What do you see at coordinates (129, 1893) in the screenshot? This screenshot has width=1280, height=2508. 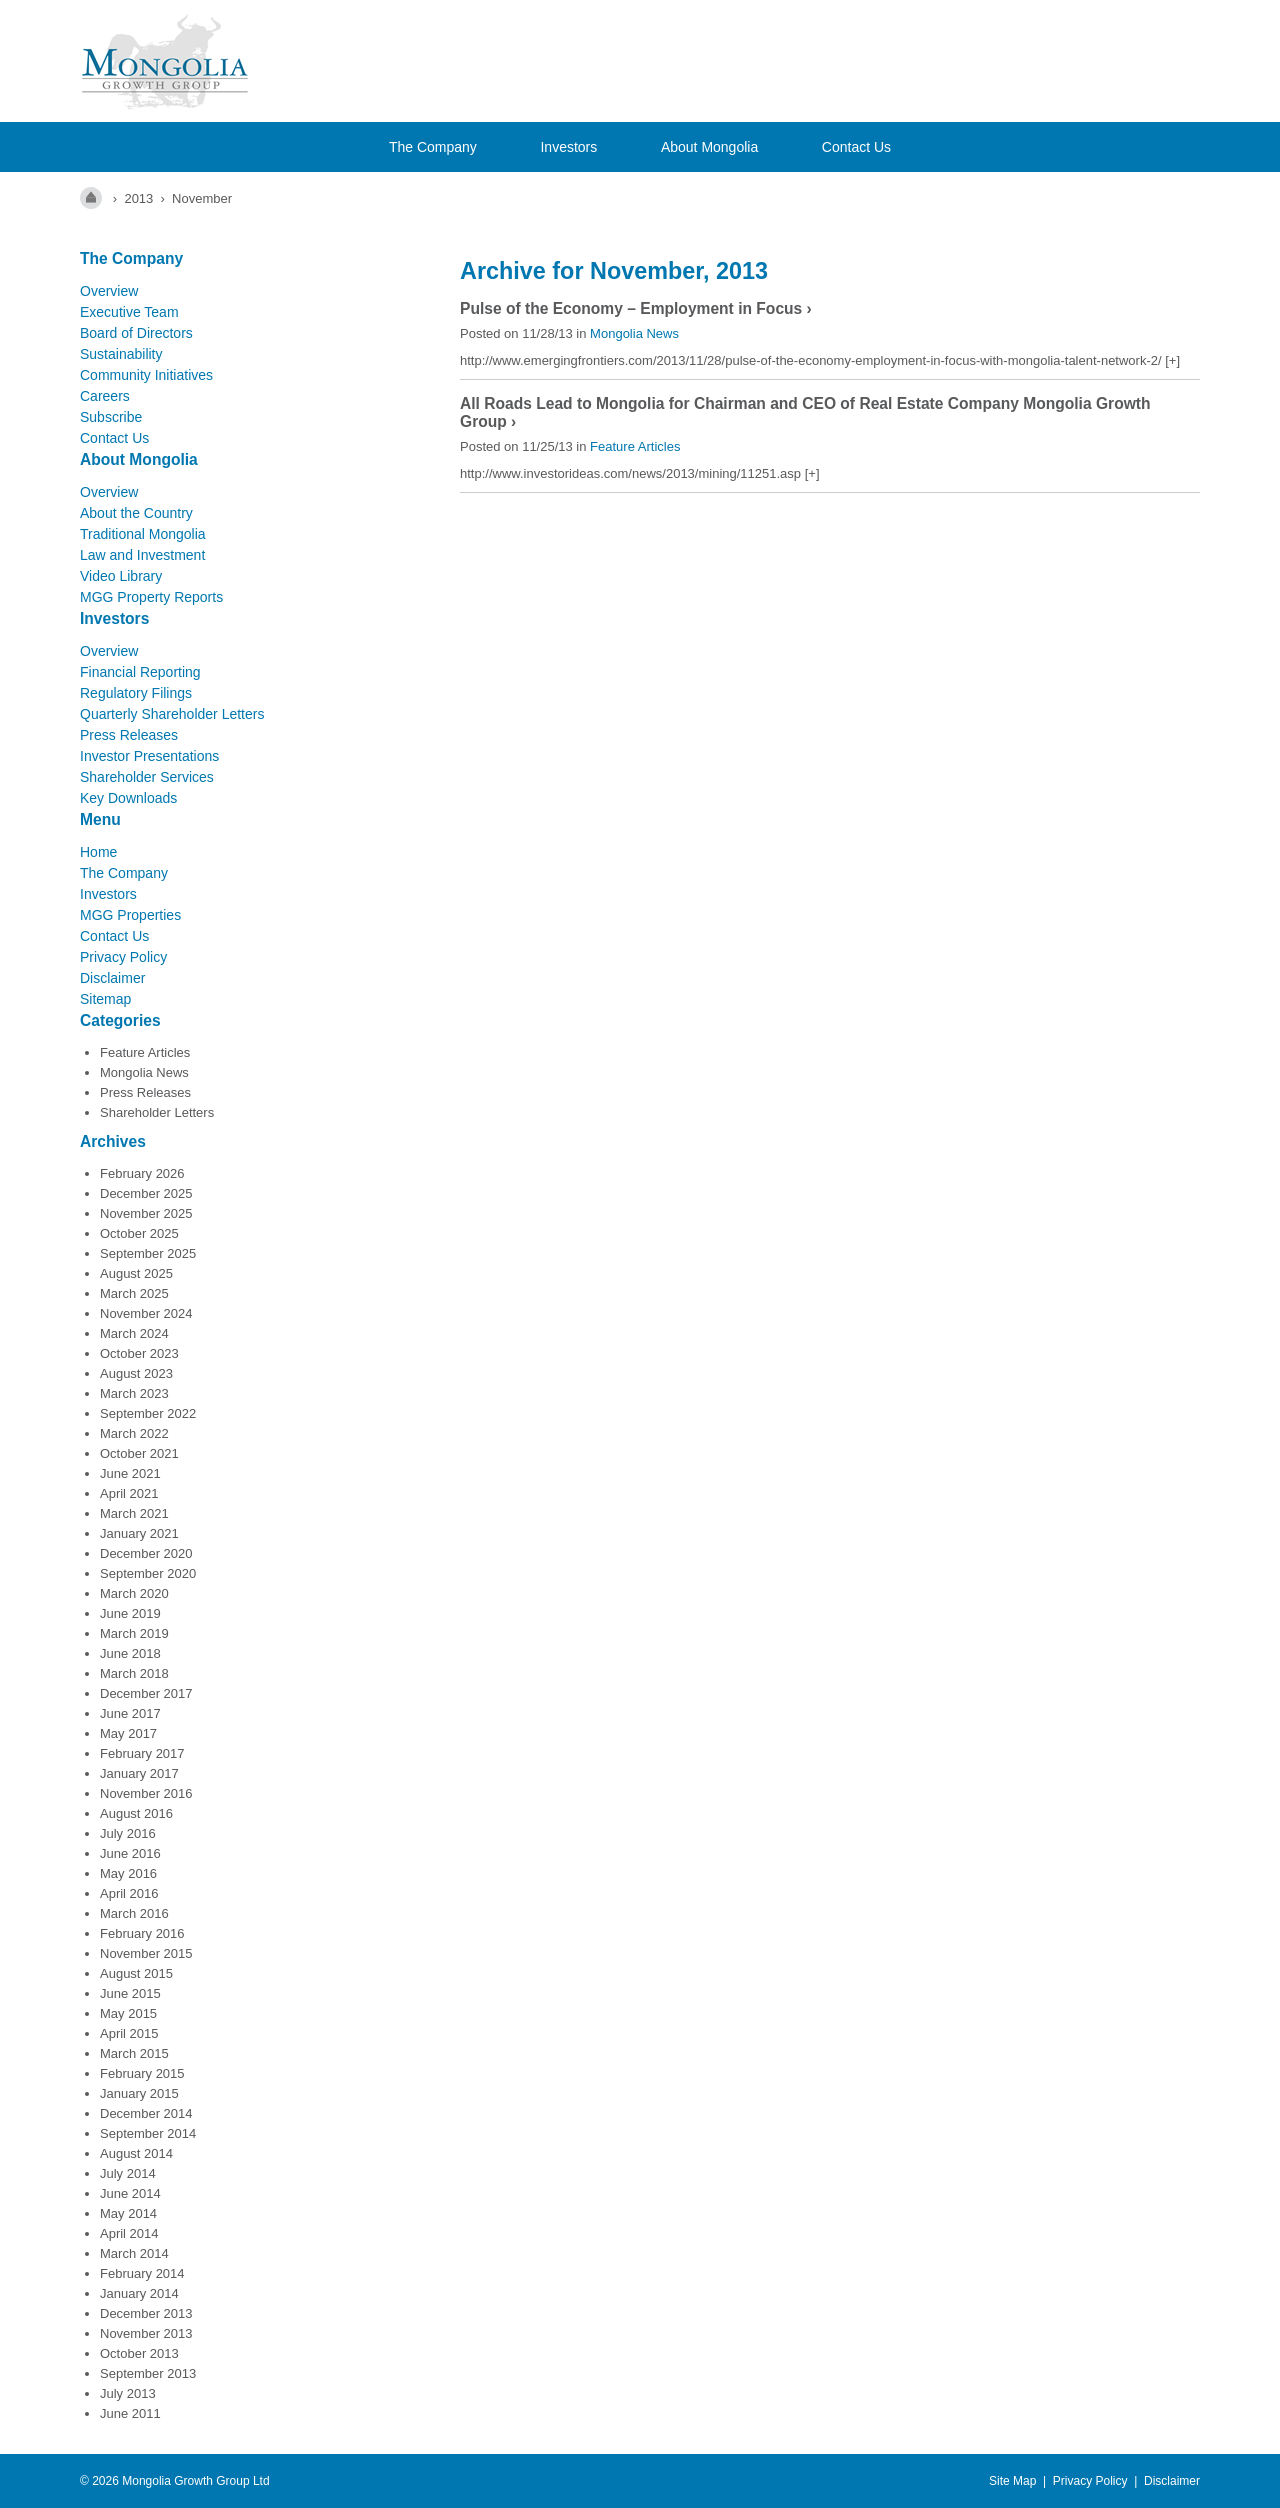 I see `April 2016` at bounding box center [129, 1893].